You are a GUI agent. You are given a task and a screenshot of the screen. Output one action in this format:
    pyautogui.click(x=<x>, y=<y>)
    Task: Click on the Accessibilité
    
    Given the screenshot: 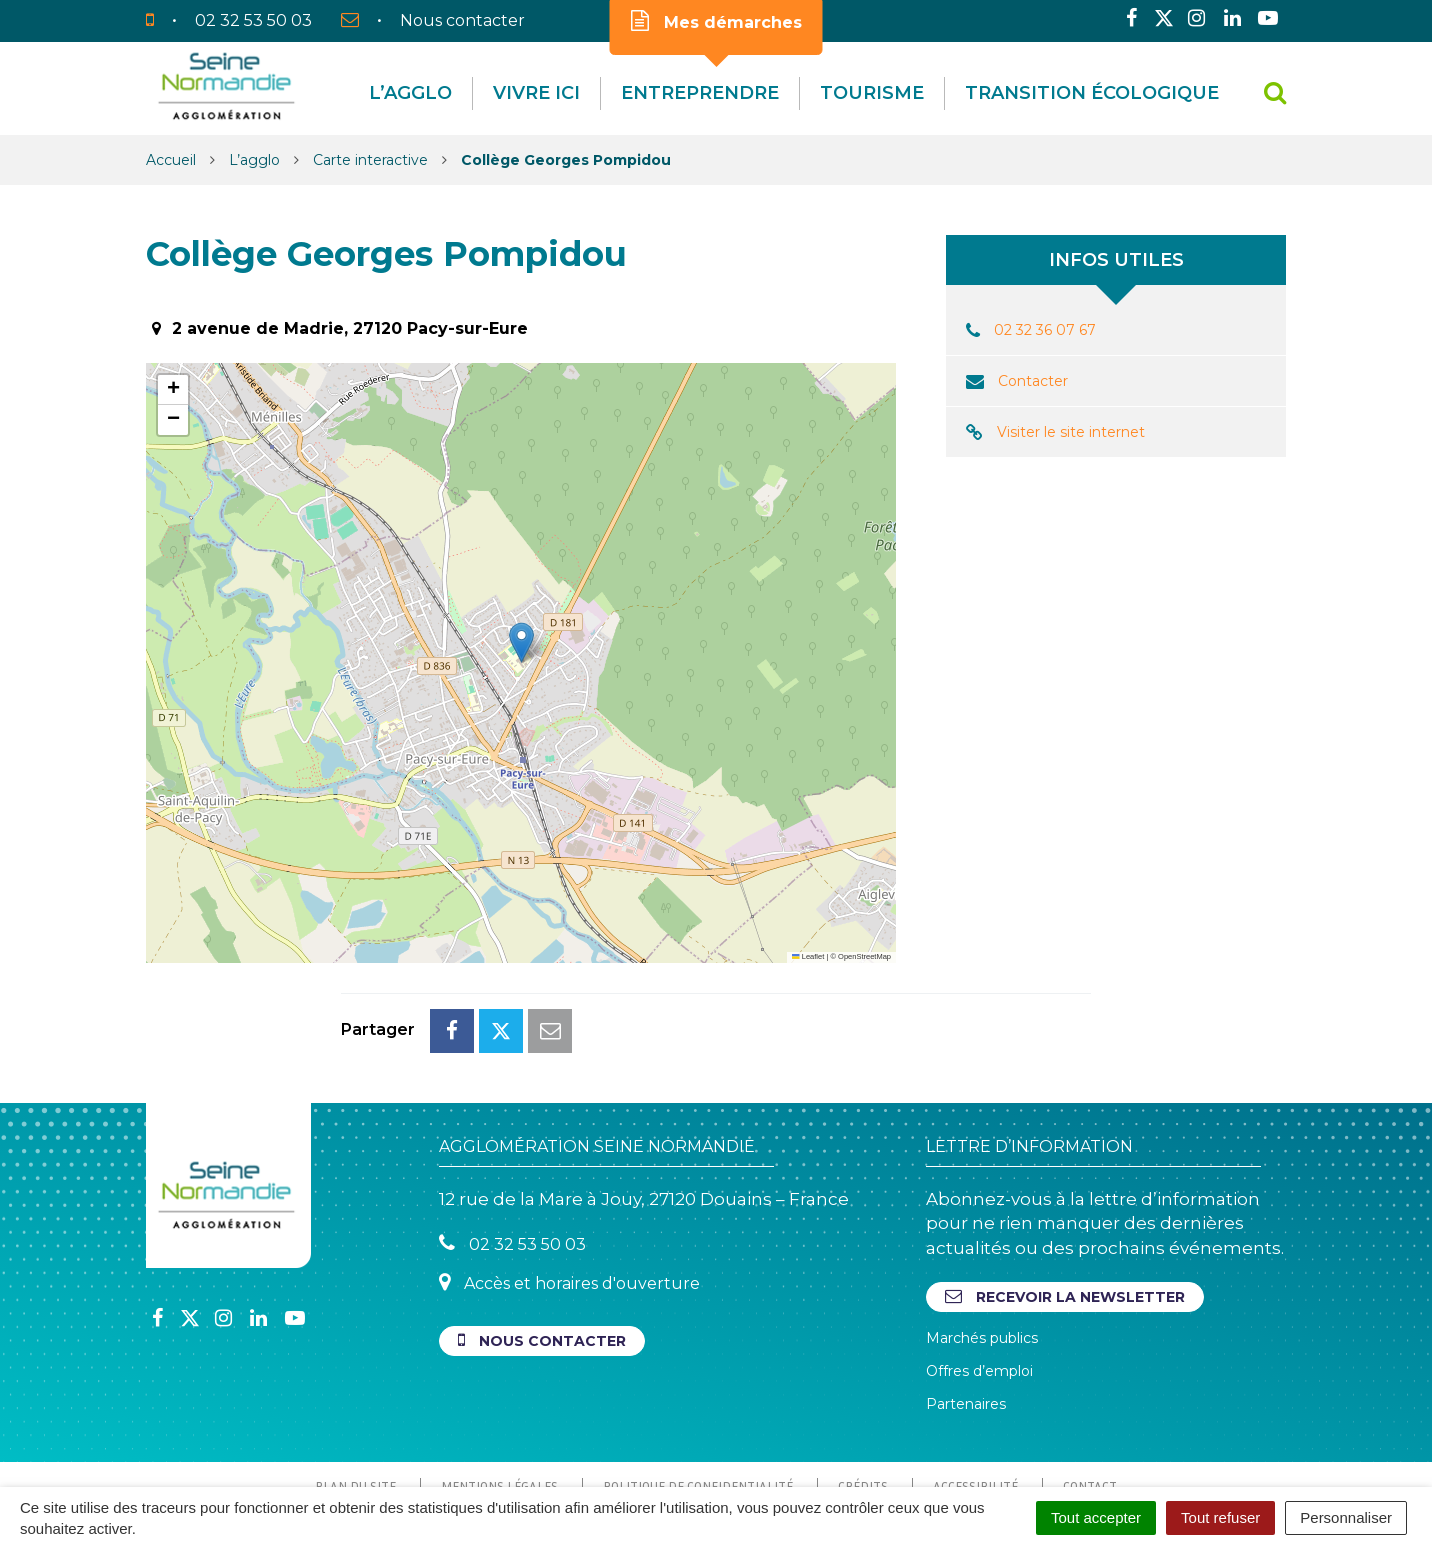 What is the action you would take?
    pyautogui.click(x=975, y=1397)
    